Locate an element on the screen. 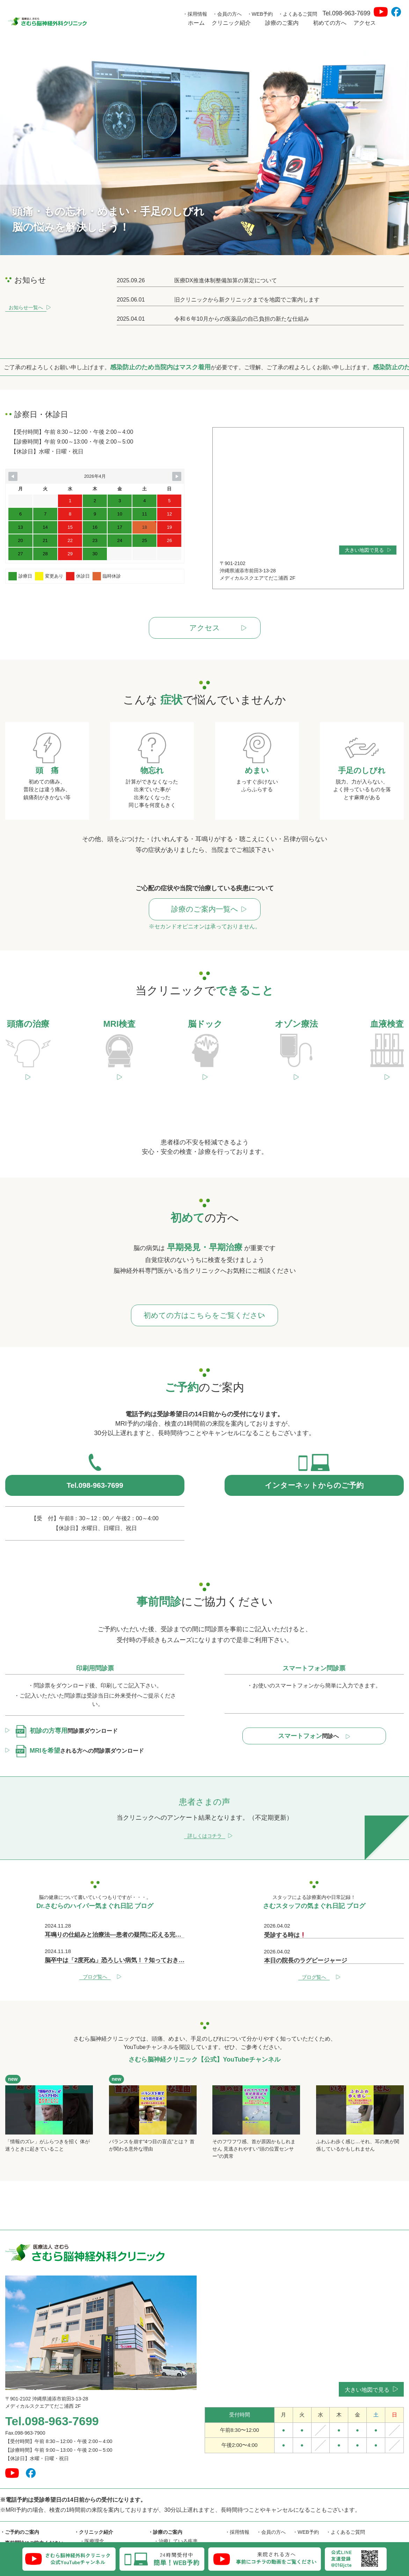 The height and width of the screenshot is (2576, 409). [Navigate to Next Month] is located at coordinates (176, 476).